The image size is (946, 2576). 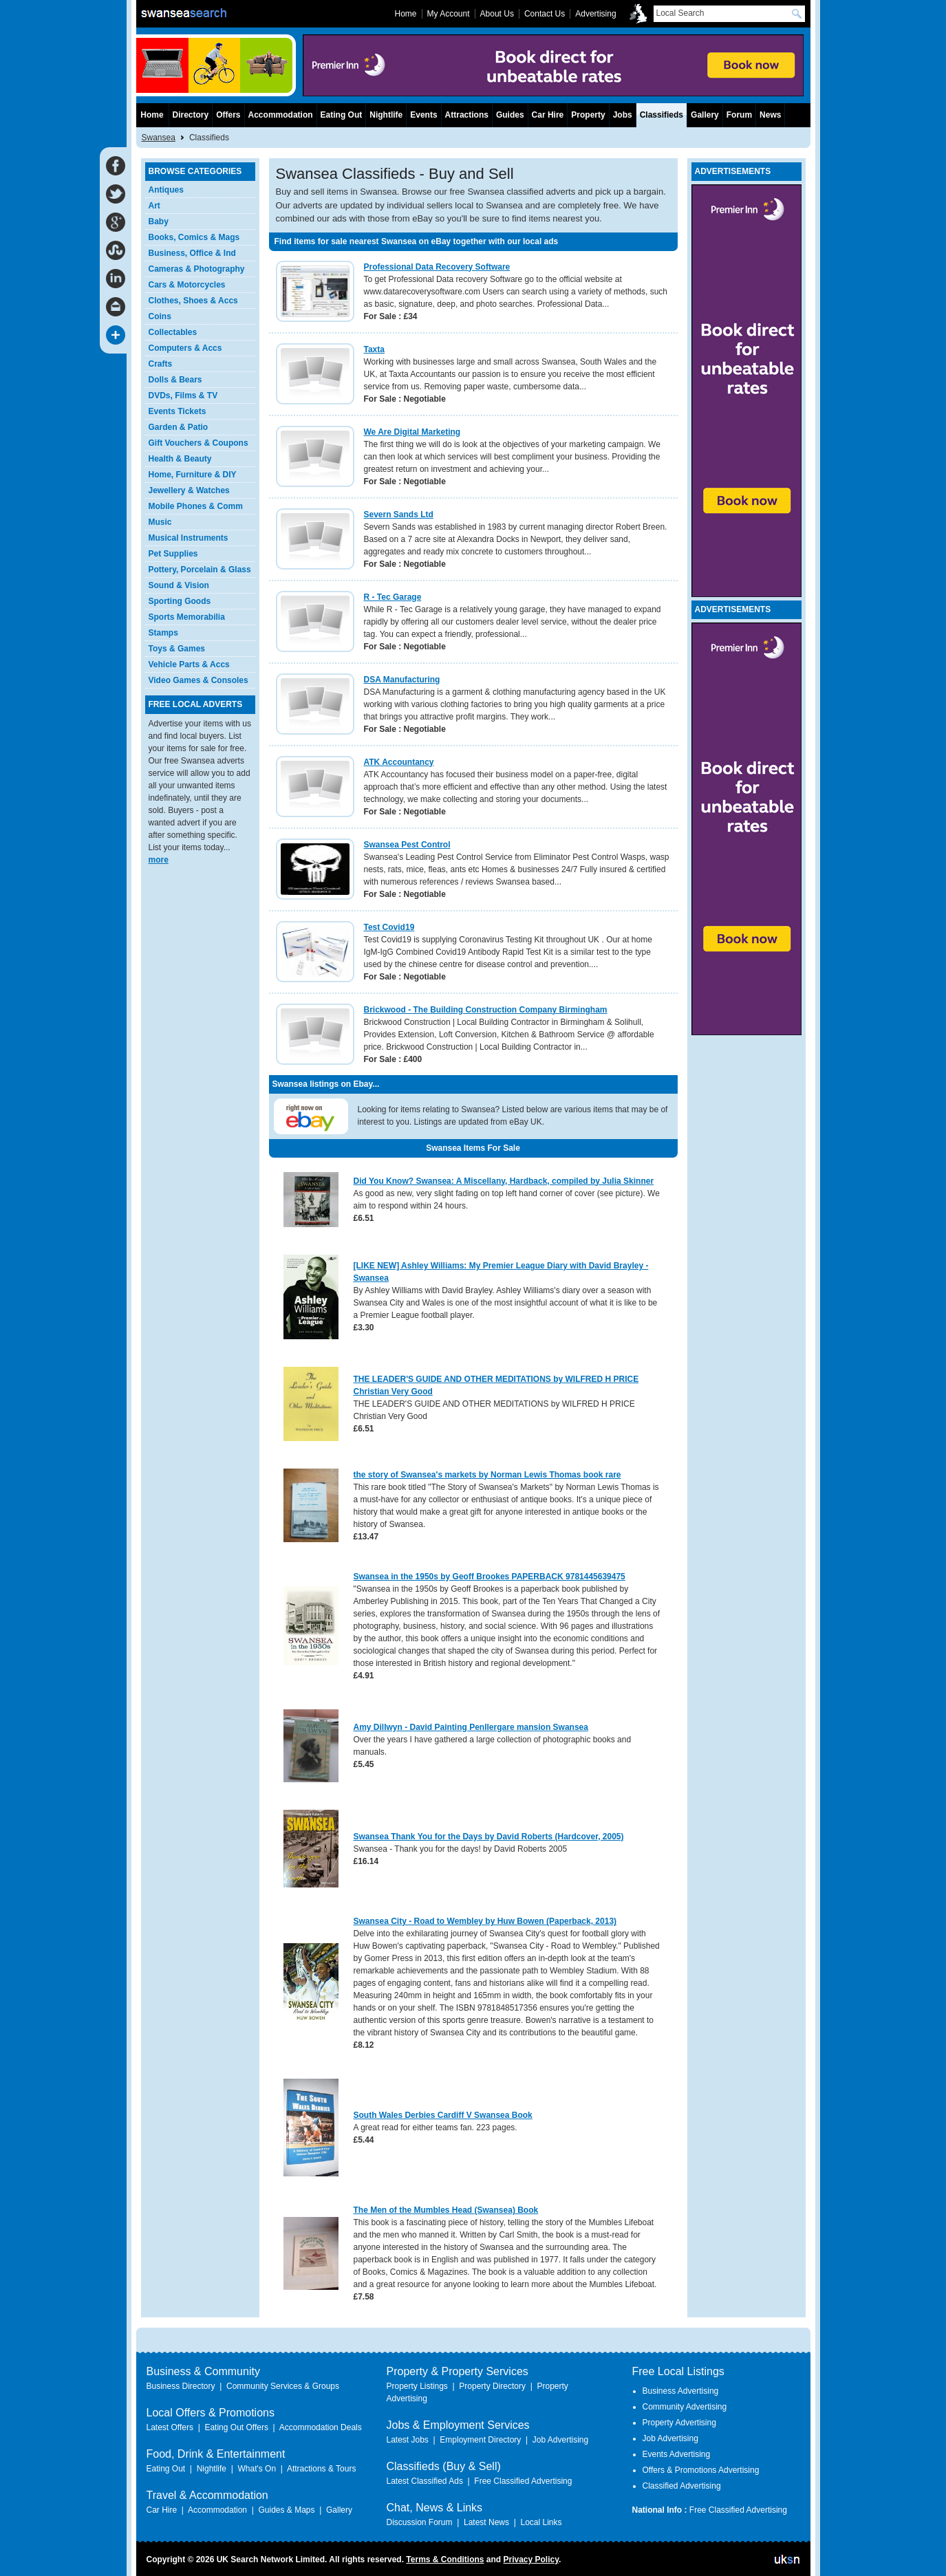 I want to click on Eating Out Offers, so click(x=236, y=2427).